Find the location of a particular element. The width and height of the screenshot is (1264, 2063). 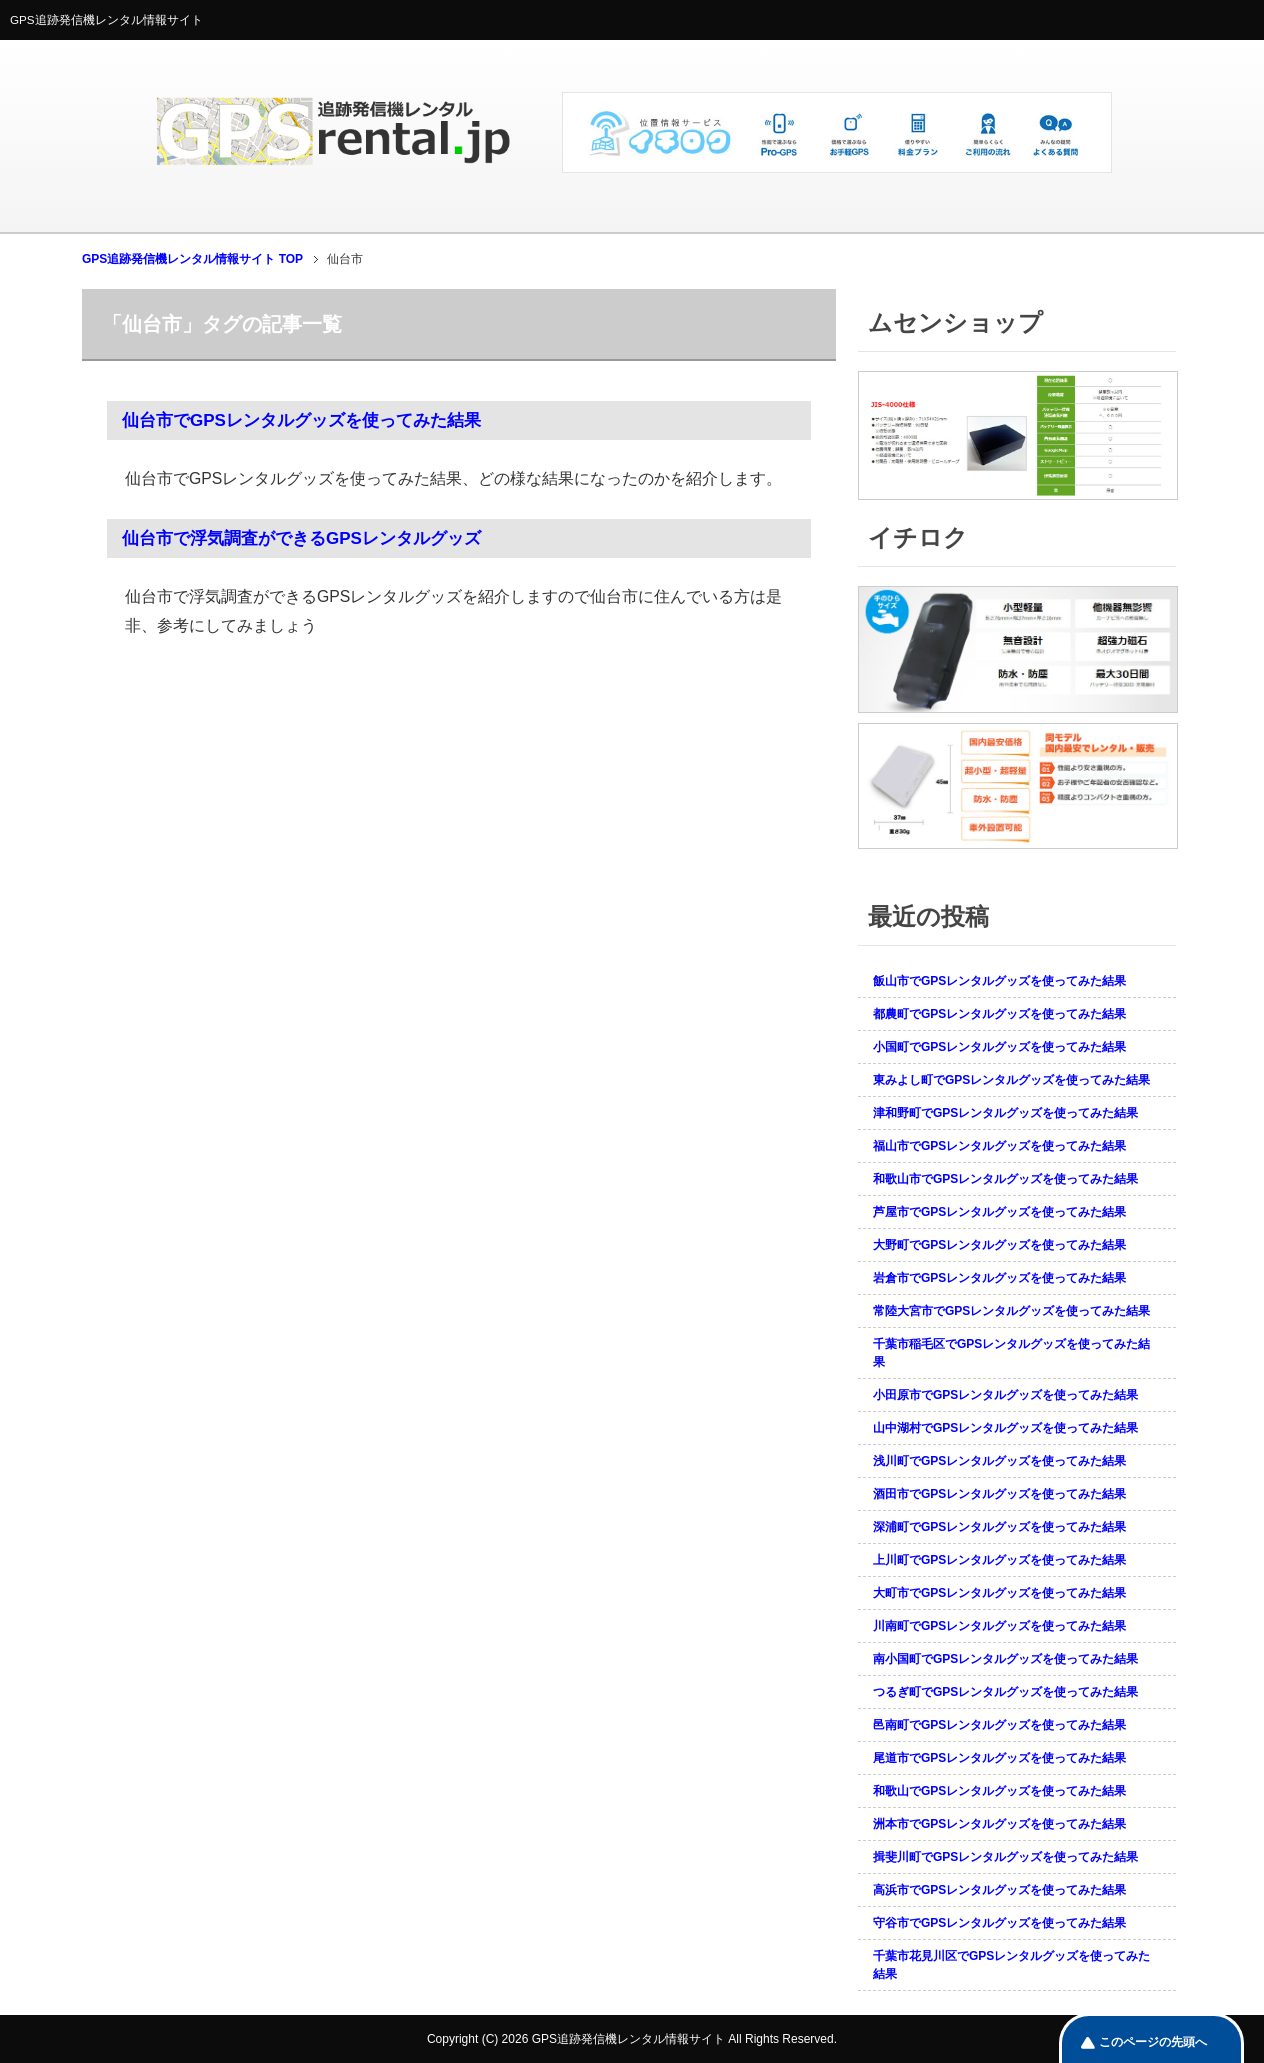

和歌山市でGPSレンタルグッズを使ってみた結果 is located at coordinates (1005, 1179).